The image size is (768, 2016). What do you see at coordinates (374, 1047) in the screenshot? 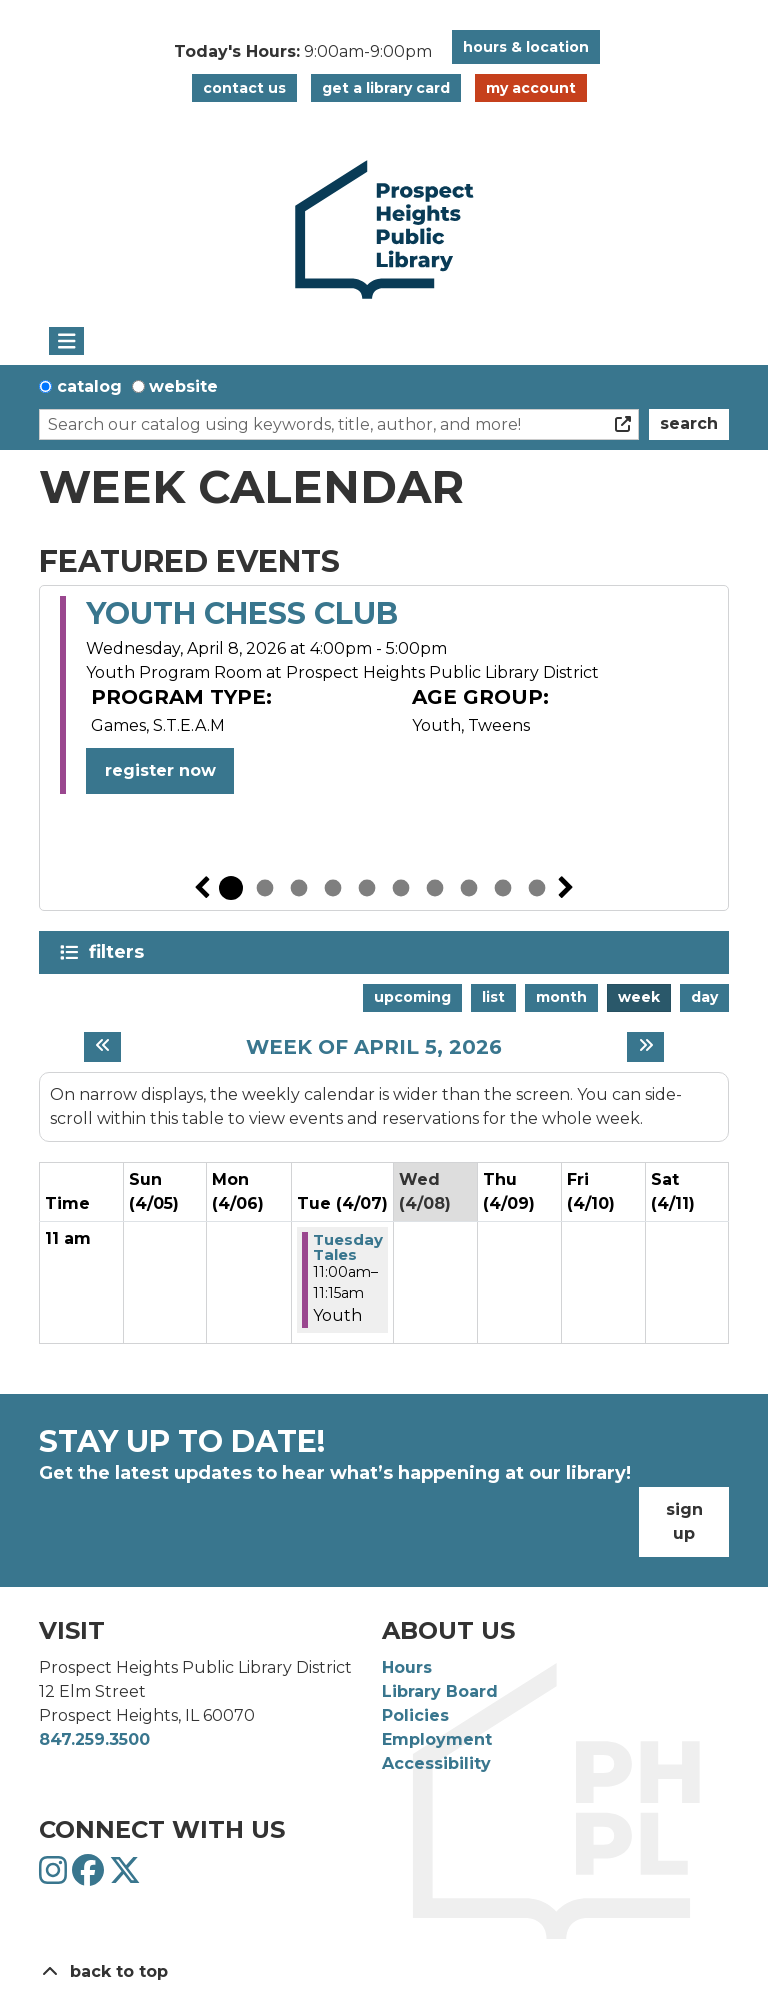
I see `Week of April 5, 2026` at bounding box center [374, 1047].